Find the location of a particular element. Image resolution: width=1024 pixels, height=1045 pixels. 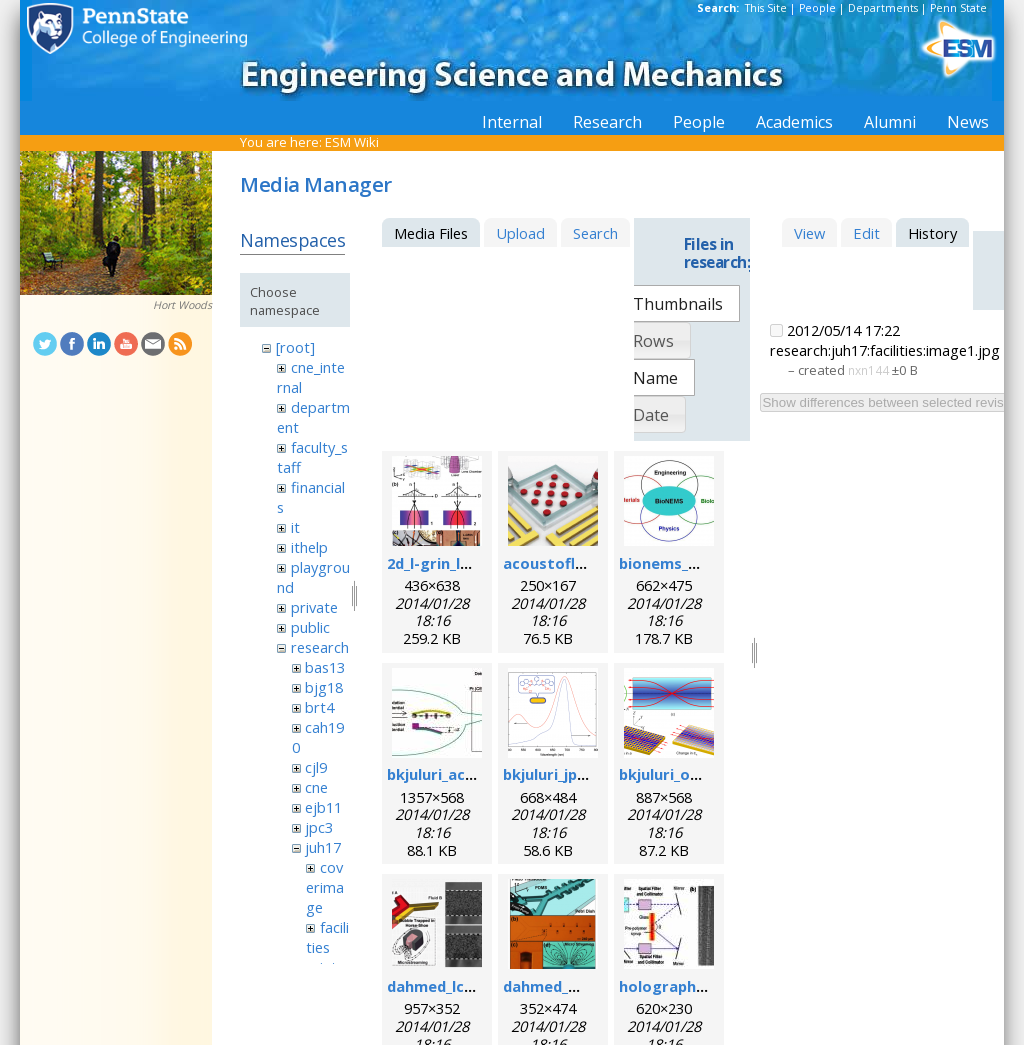

dahmed_mn_2009.png is located at coordinates (582, 986).